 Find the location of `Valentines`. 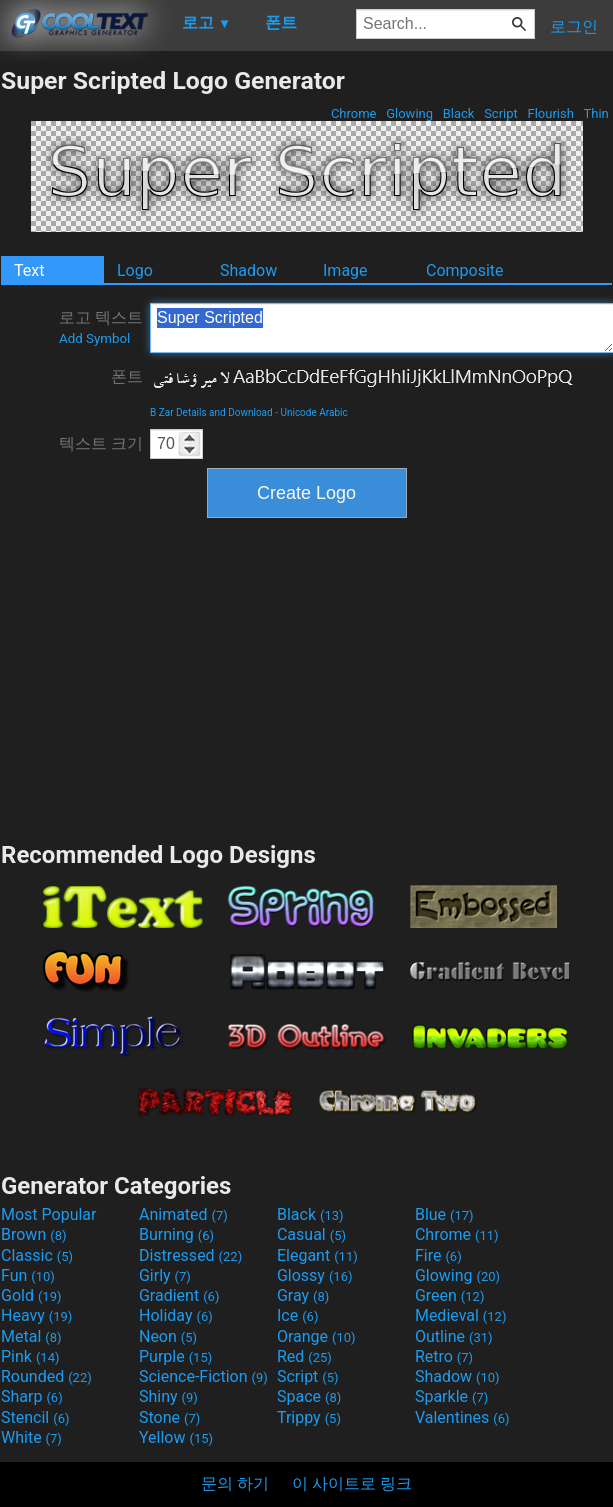

Valentines is located at coordinates (462, 1417).